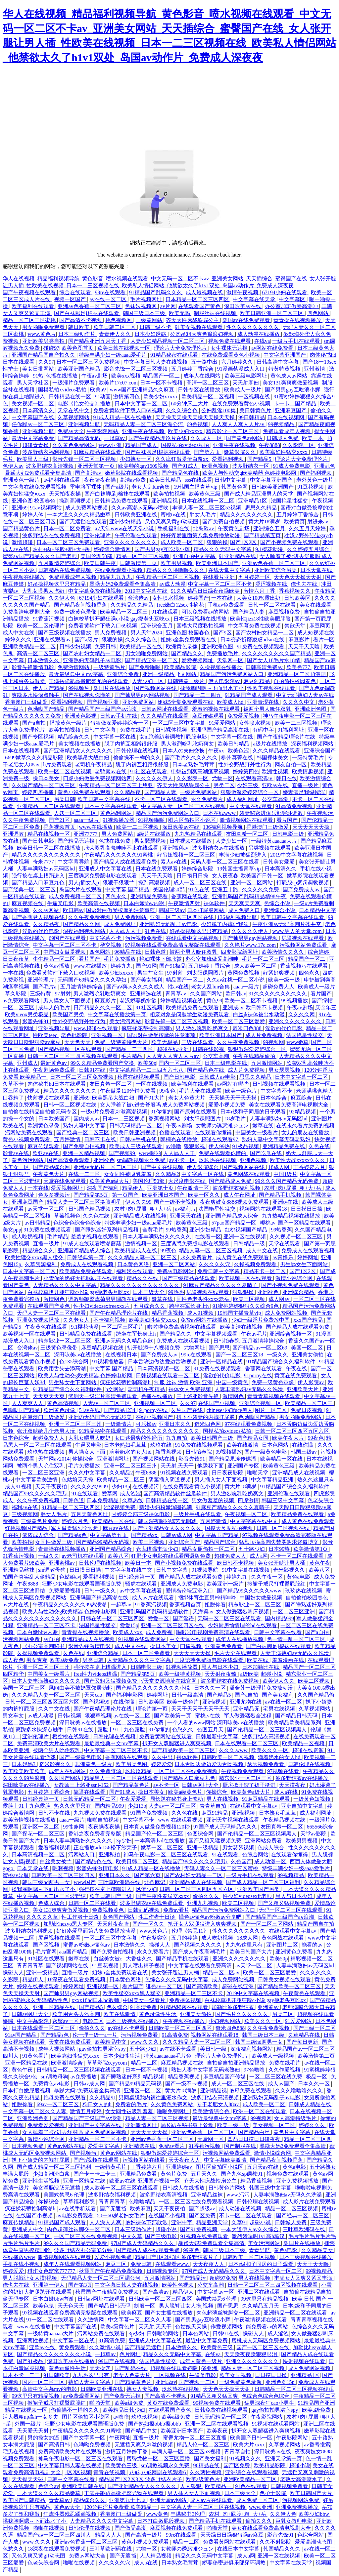 This screenshot has width=339, height=2576. I want to click on 姐脱你看, so click(215, 1604).